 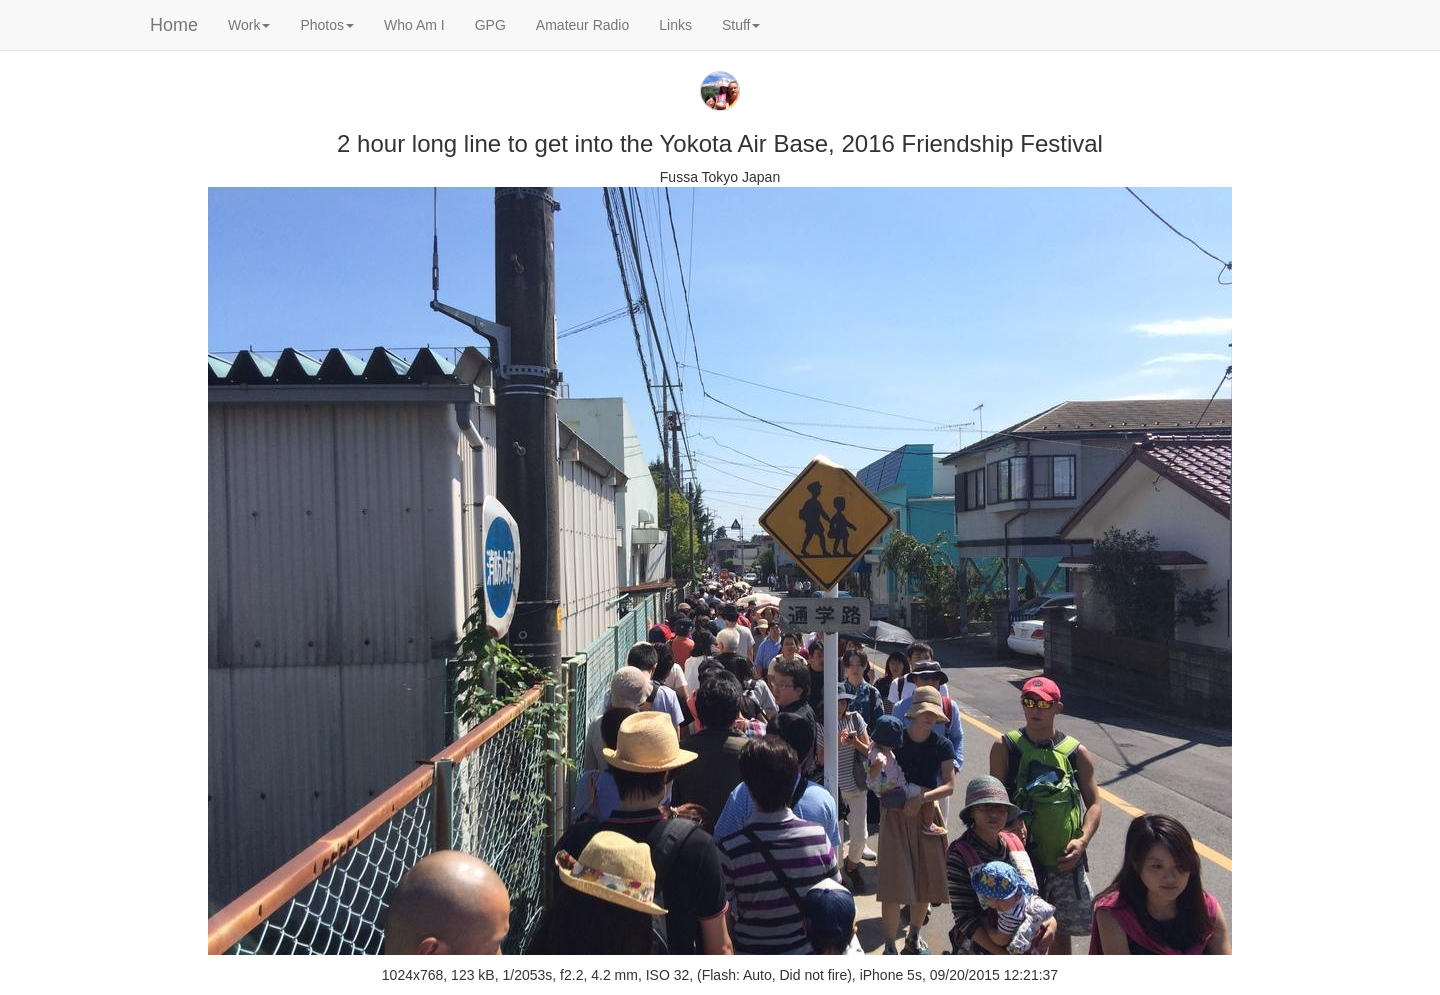 What do you see at coordinates (174, 25) in the screenshot?
I see `Home` at bounding box center [174, 25].